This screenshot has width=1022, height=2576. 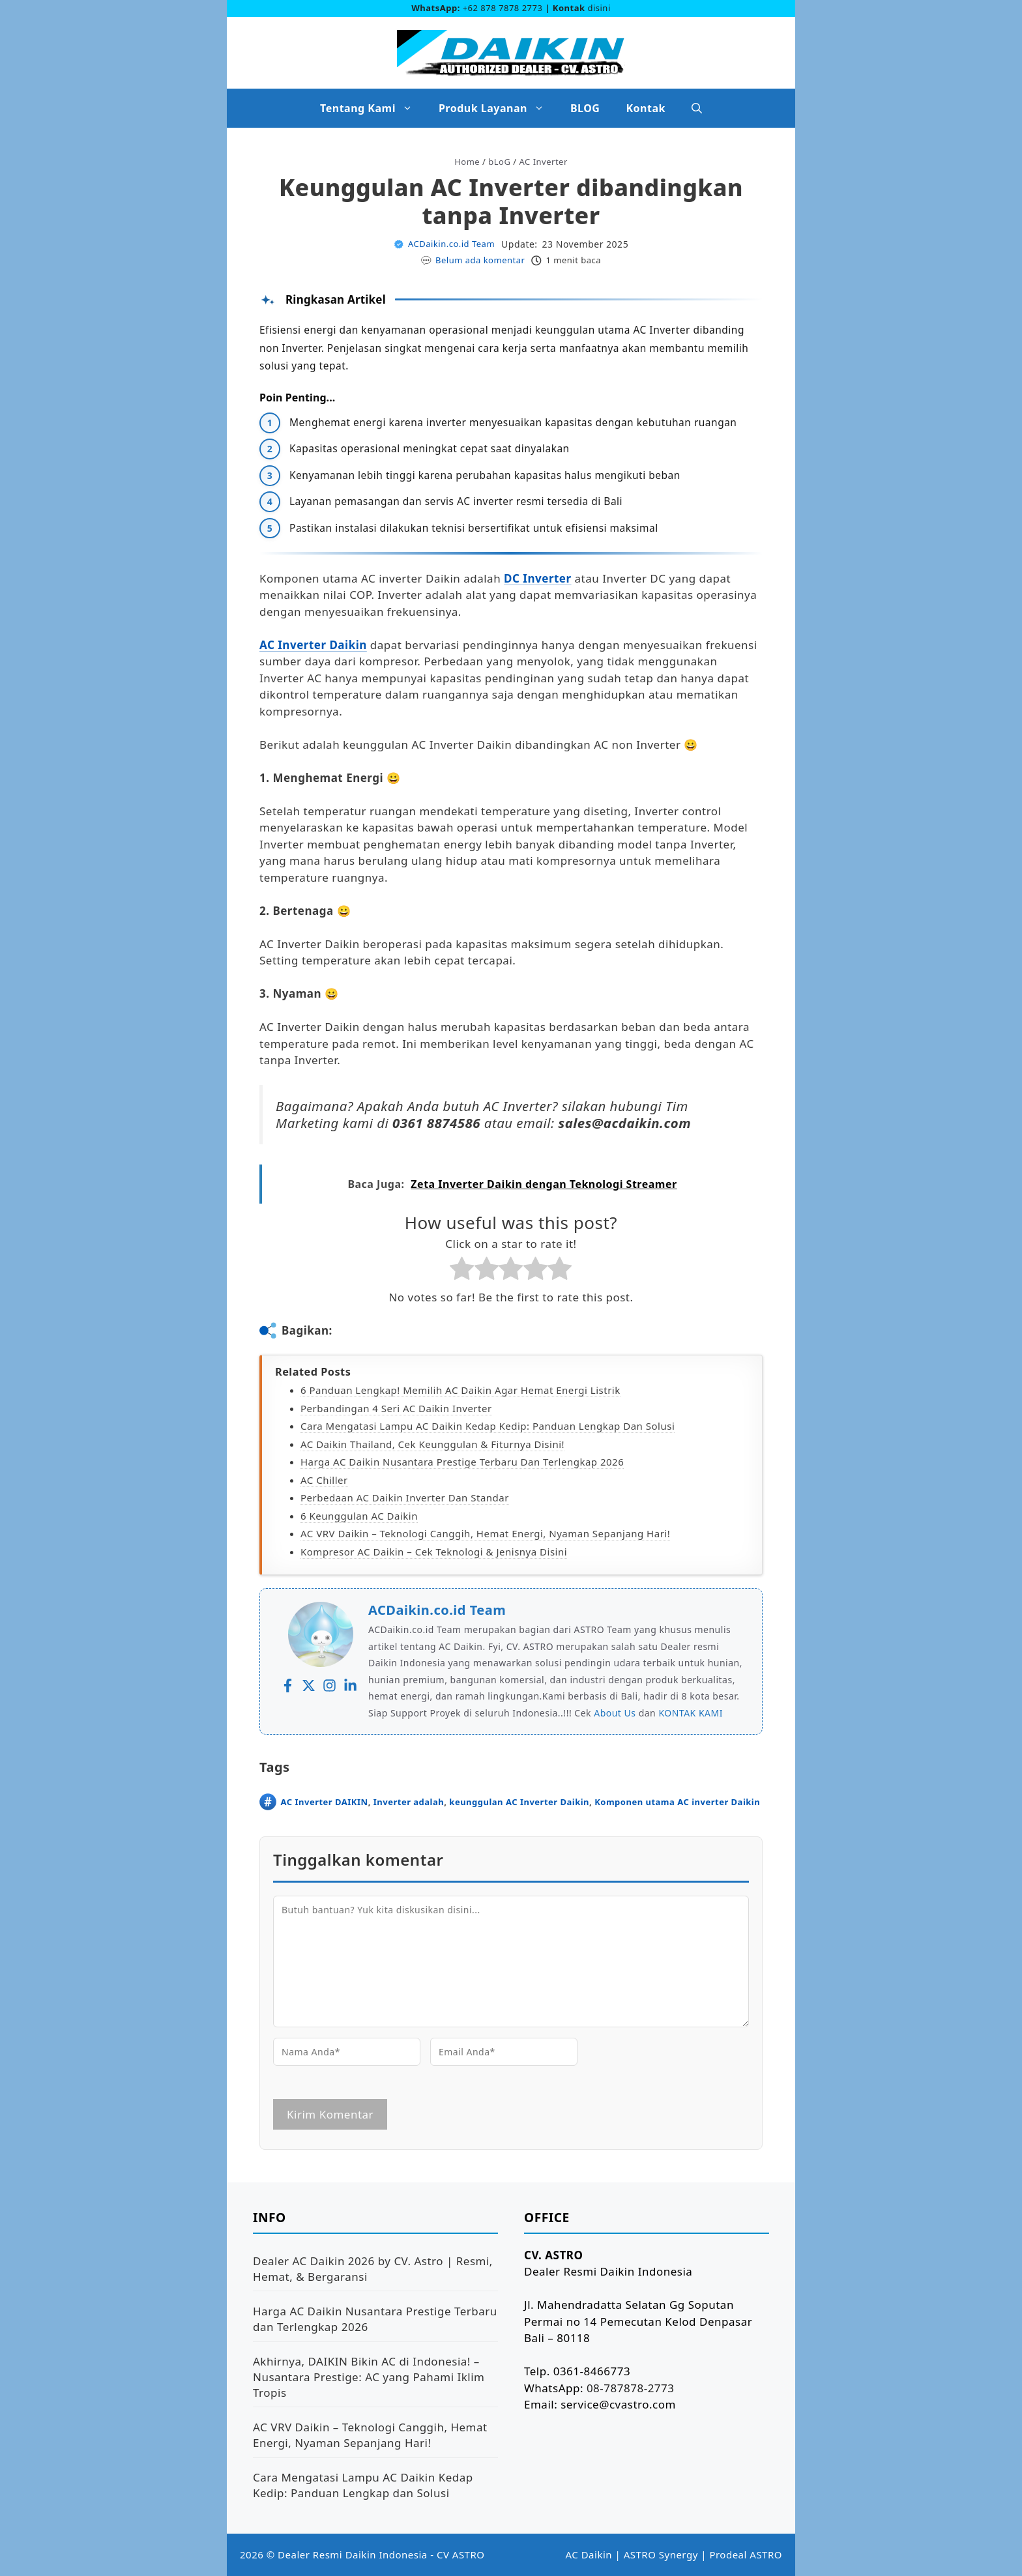 What do you see at coordinates (697, 108) in the screenshot?
I see `[button]` at bounding box center [697, 108].